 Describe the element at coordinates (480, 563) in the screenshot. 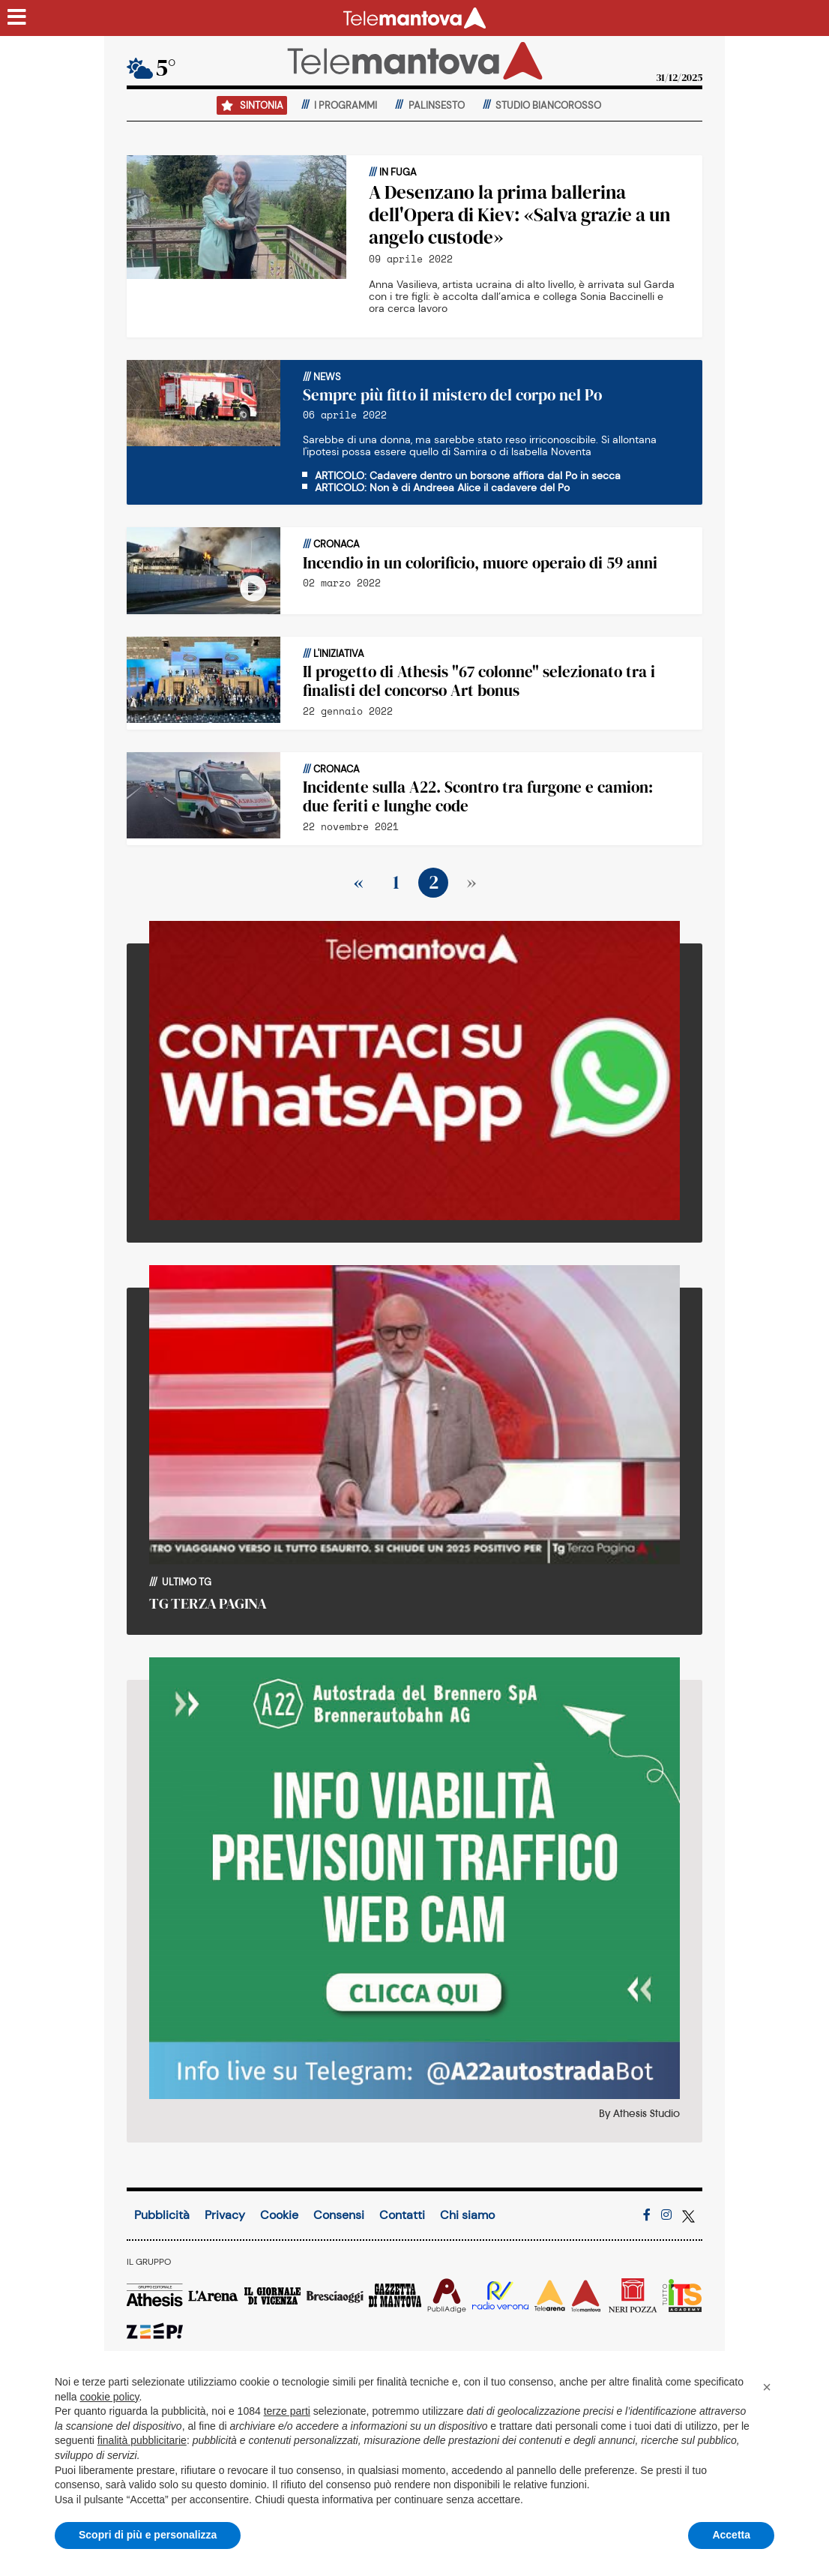

I see `Incendio in un colorificio, muore operaio di 59 anni` at that location.